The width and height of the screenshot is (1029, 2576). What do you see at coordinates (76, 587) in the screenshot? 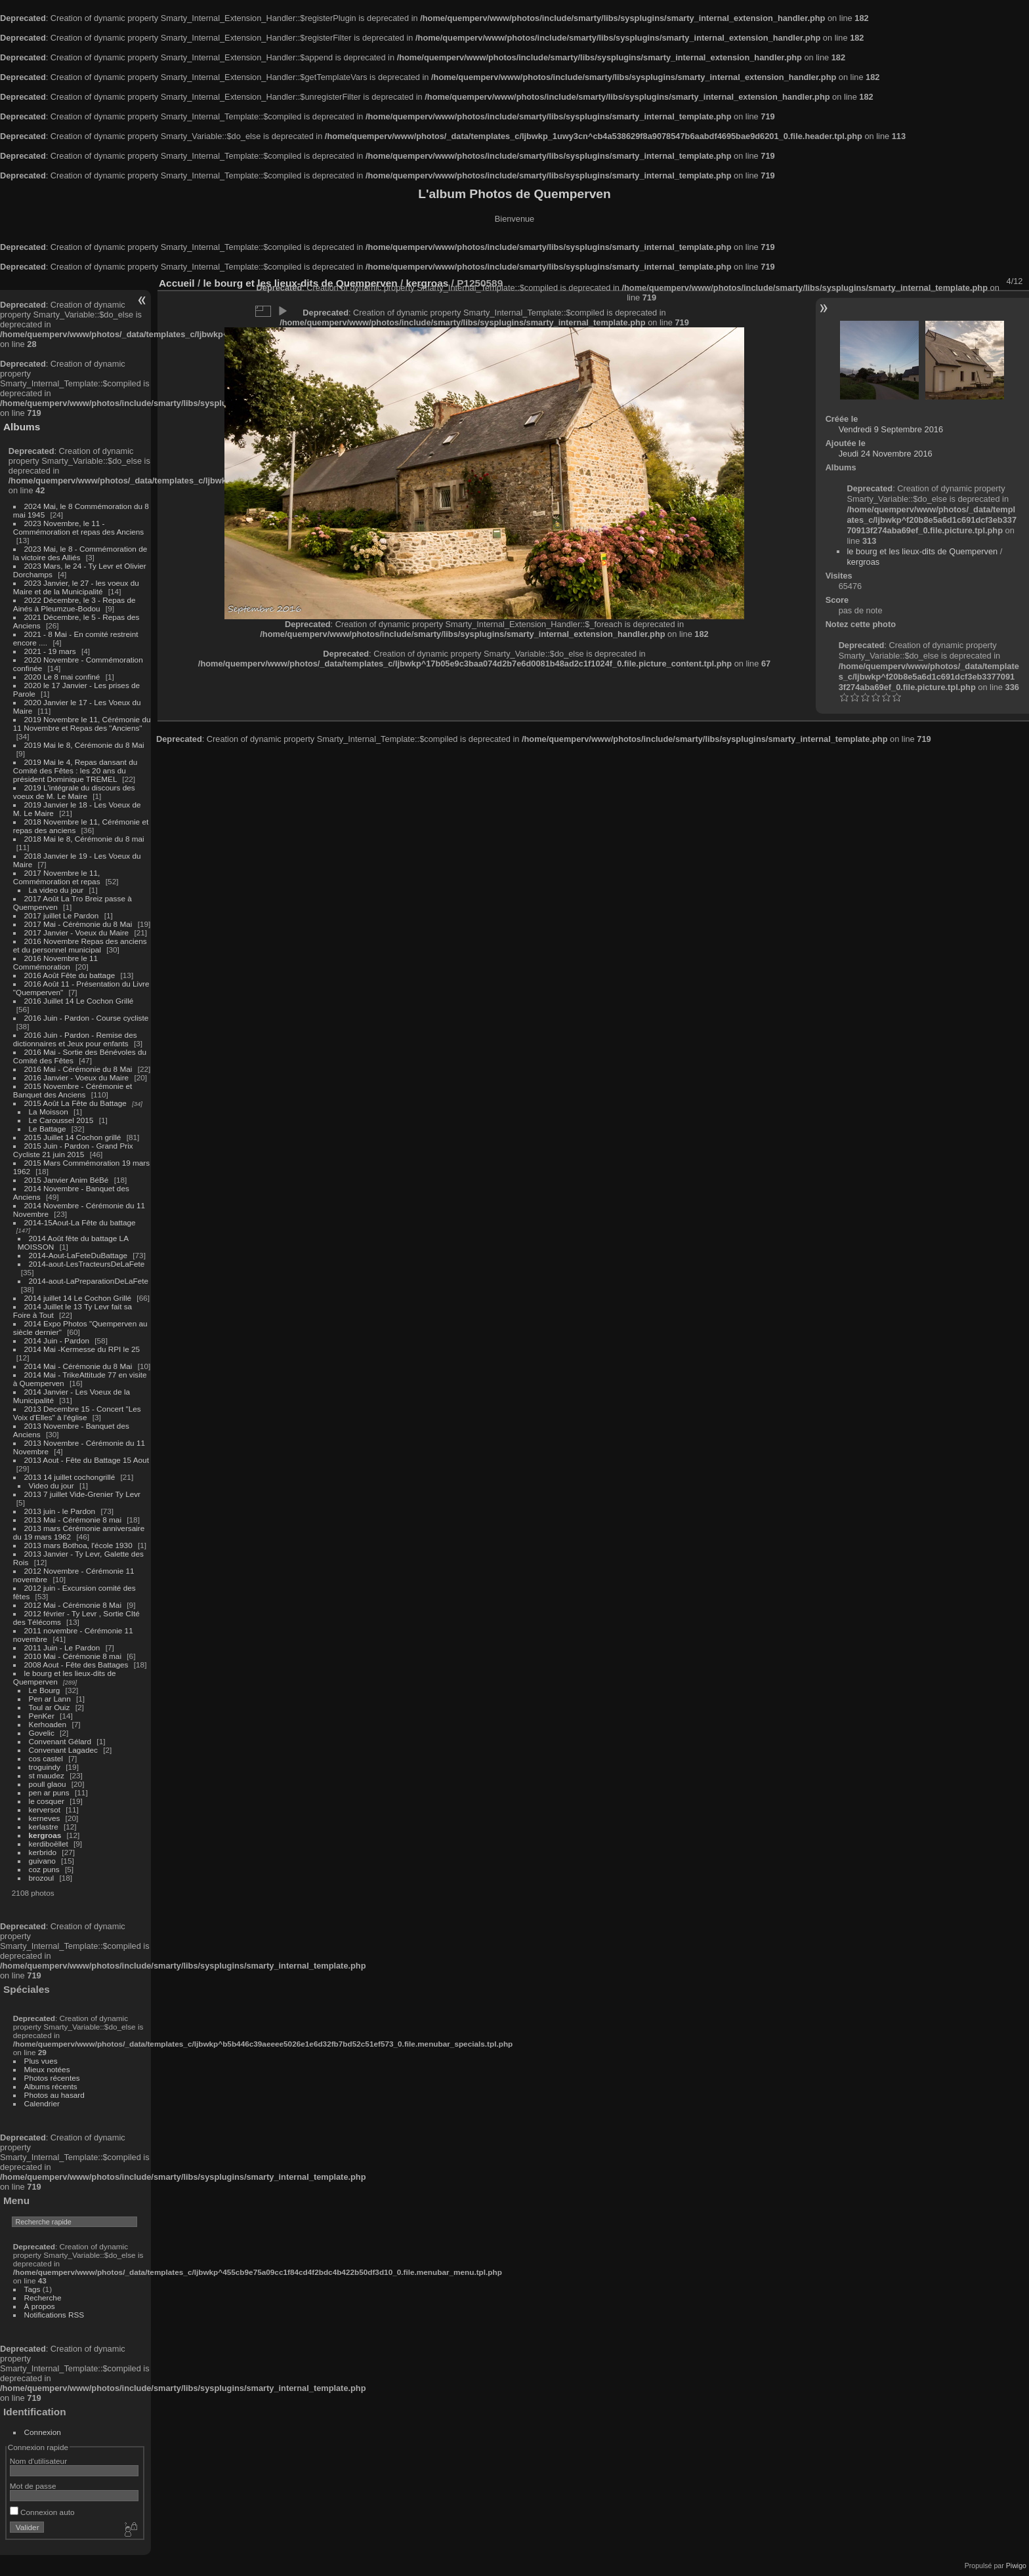
I see `2023 Janvier, le 27 - les voeux du Maire et de la Municipalité` at bounding box center [76, 587].